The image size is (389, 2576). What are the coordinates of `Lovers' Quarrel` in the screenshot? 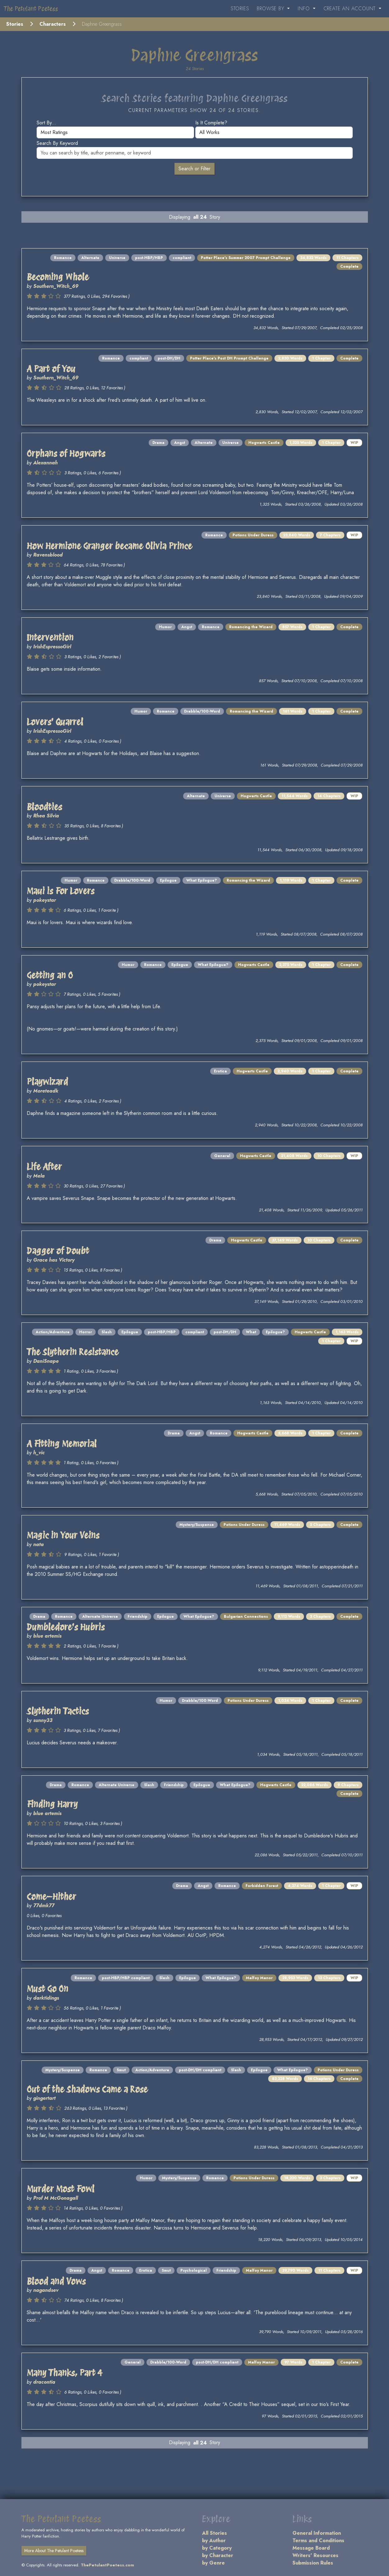 It's located at (55, 722).